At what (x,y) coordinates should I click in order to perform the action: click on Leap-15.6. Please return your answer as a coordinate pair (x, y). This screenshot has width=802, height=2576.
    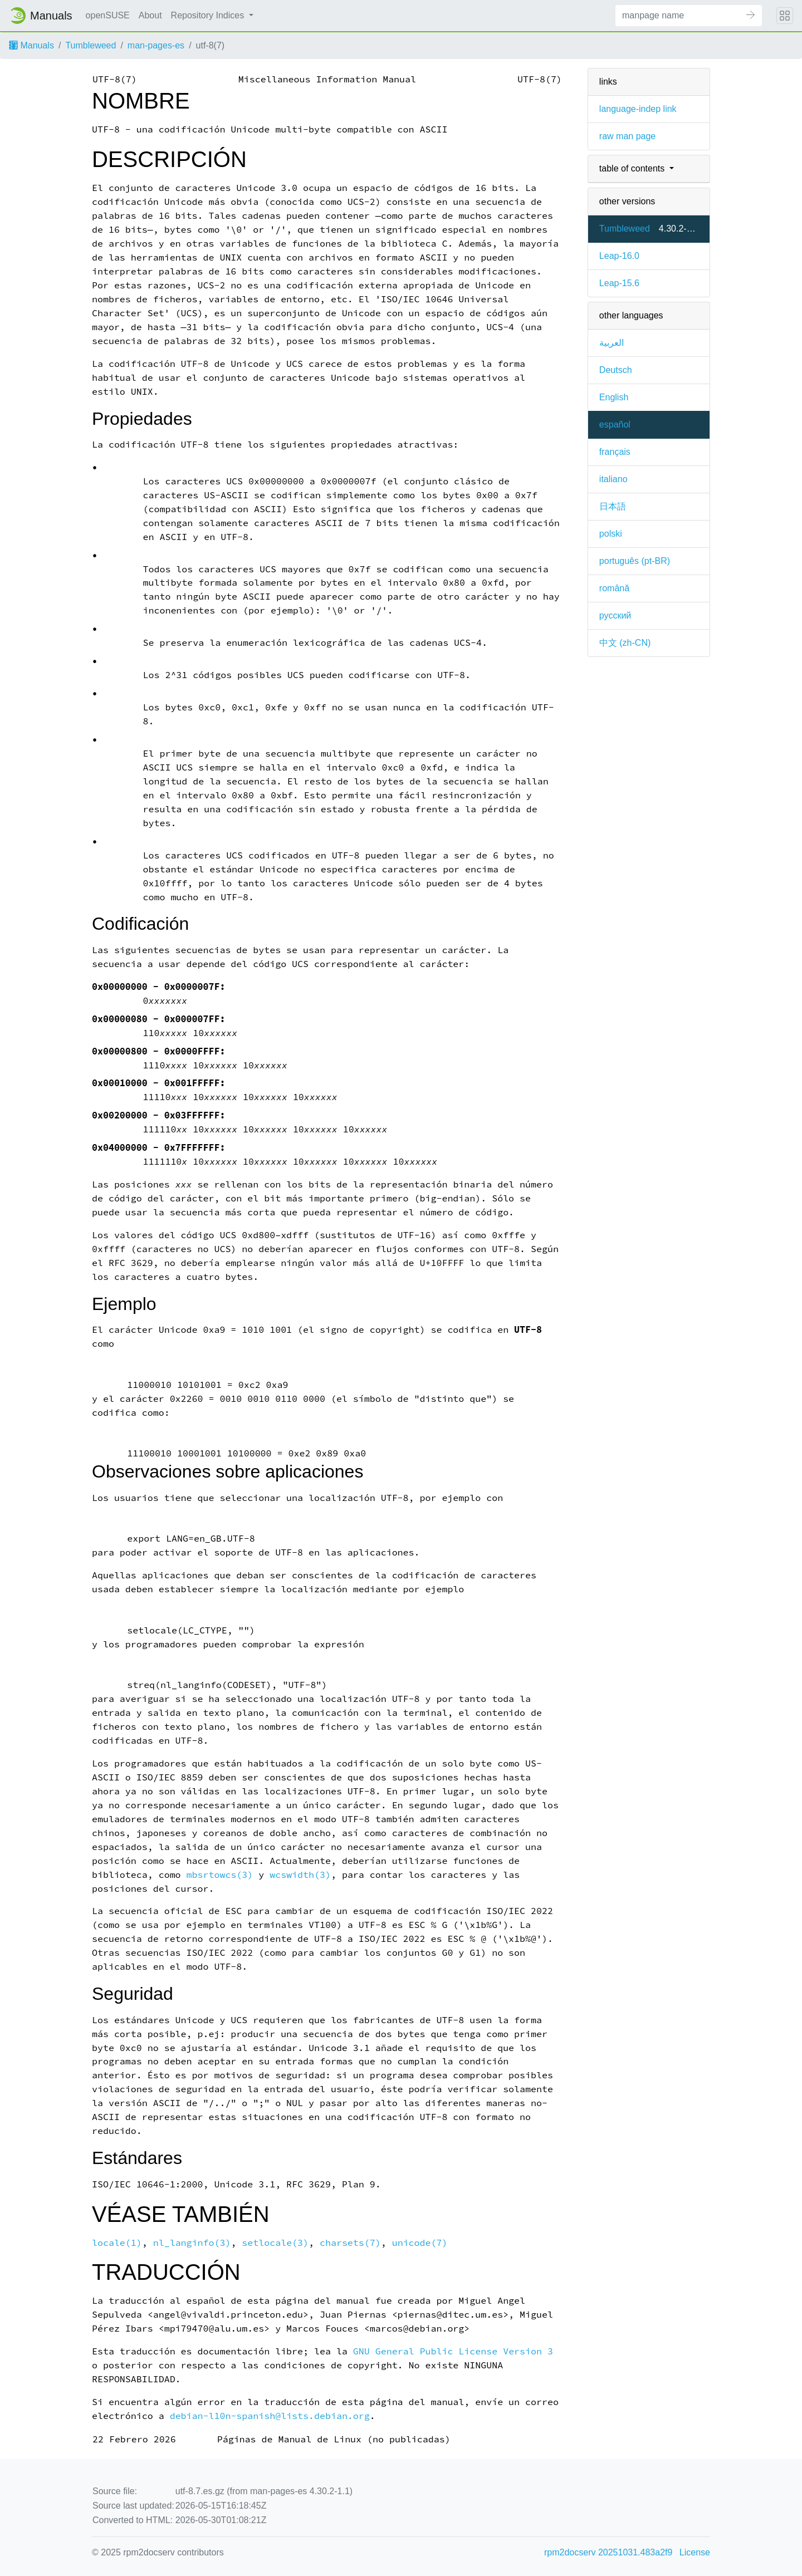
    Looking at the image, I should click on (619, 283).